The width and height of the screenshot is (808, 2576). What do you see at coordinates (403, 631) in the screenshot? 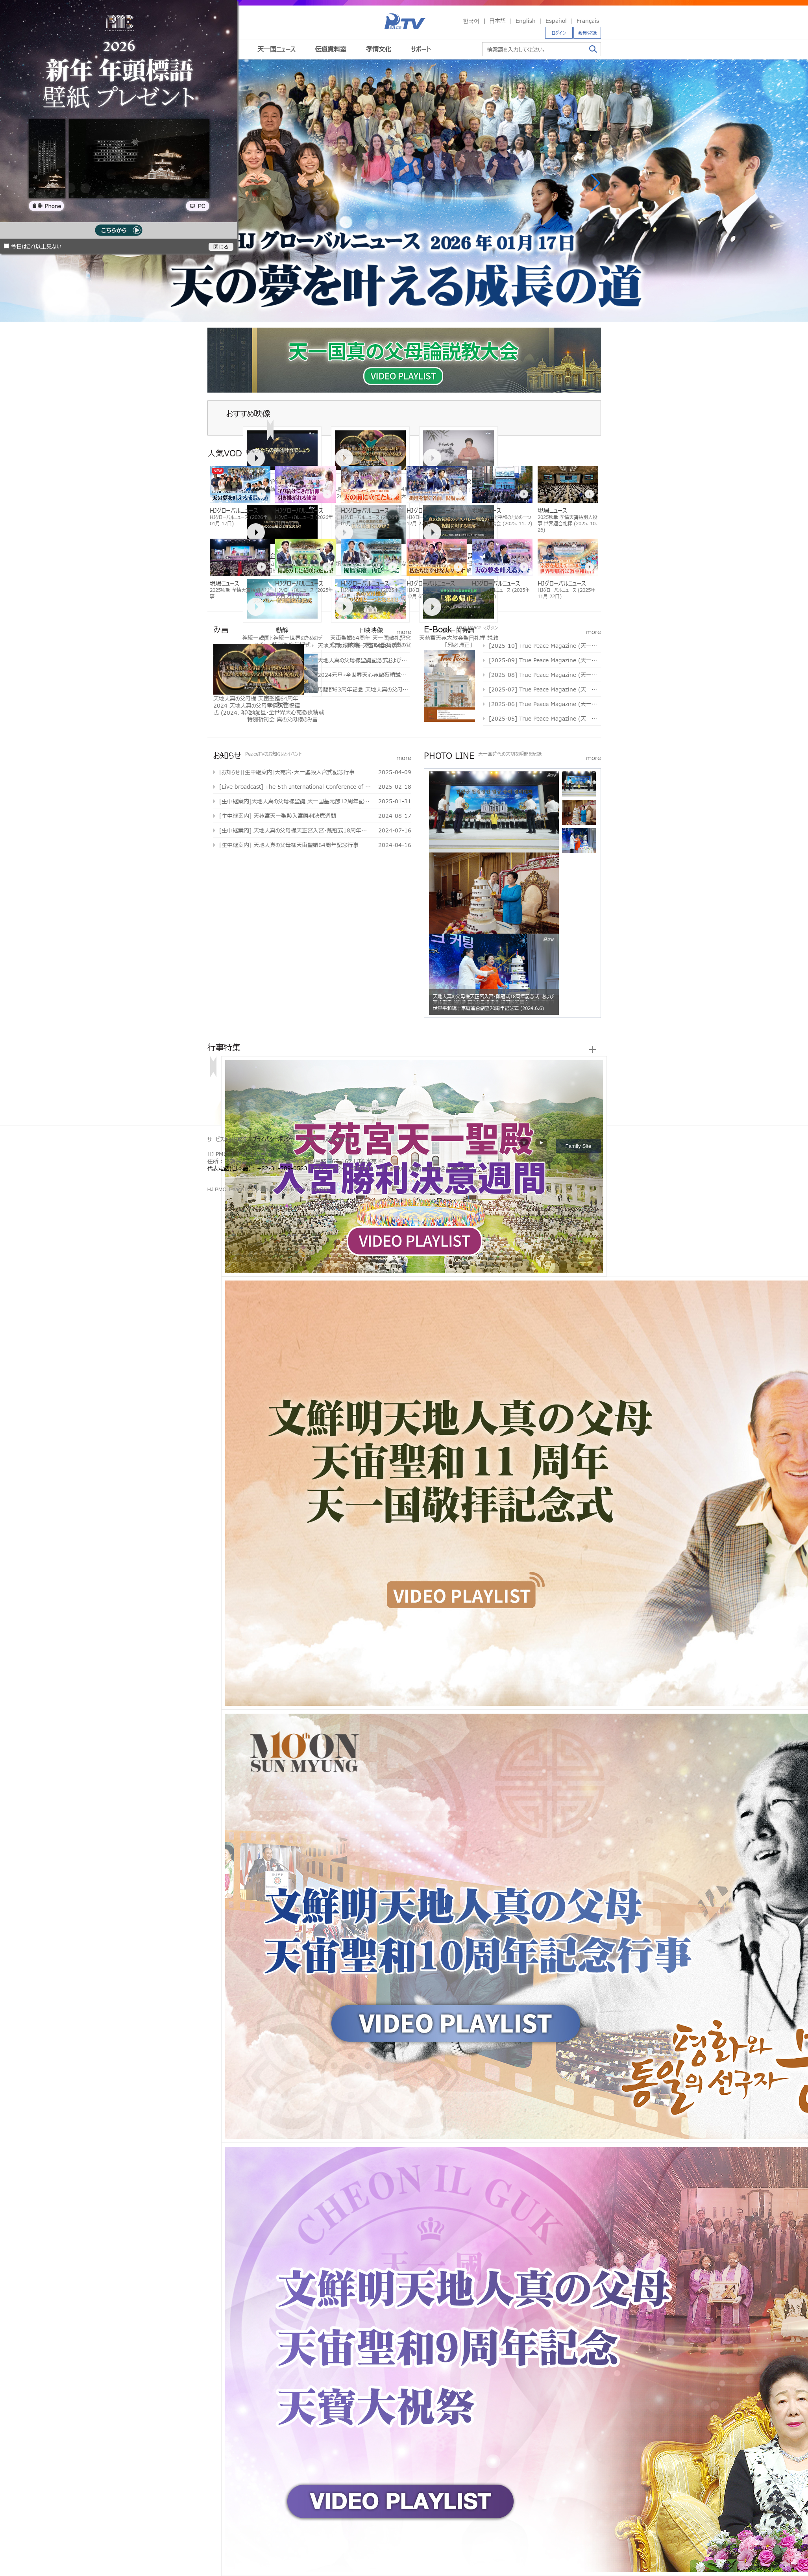
I see `more` at bounding box center [403, 631].